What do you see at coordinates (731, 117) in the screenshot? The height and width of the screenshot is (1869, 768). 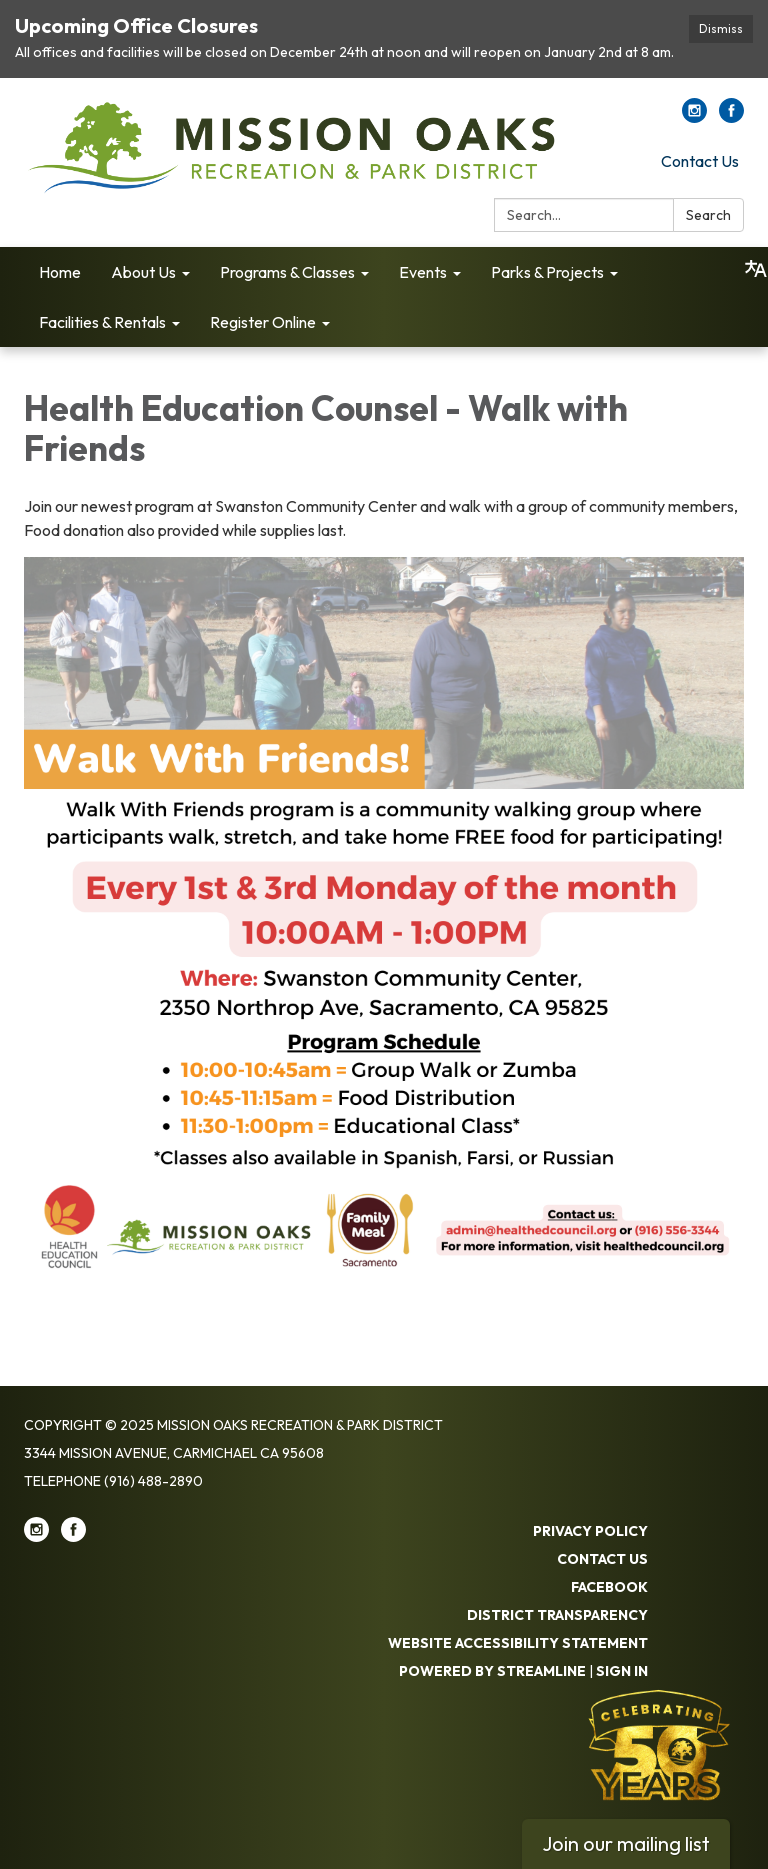 I see `[facebook]` at bounding box center [731, 117].